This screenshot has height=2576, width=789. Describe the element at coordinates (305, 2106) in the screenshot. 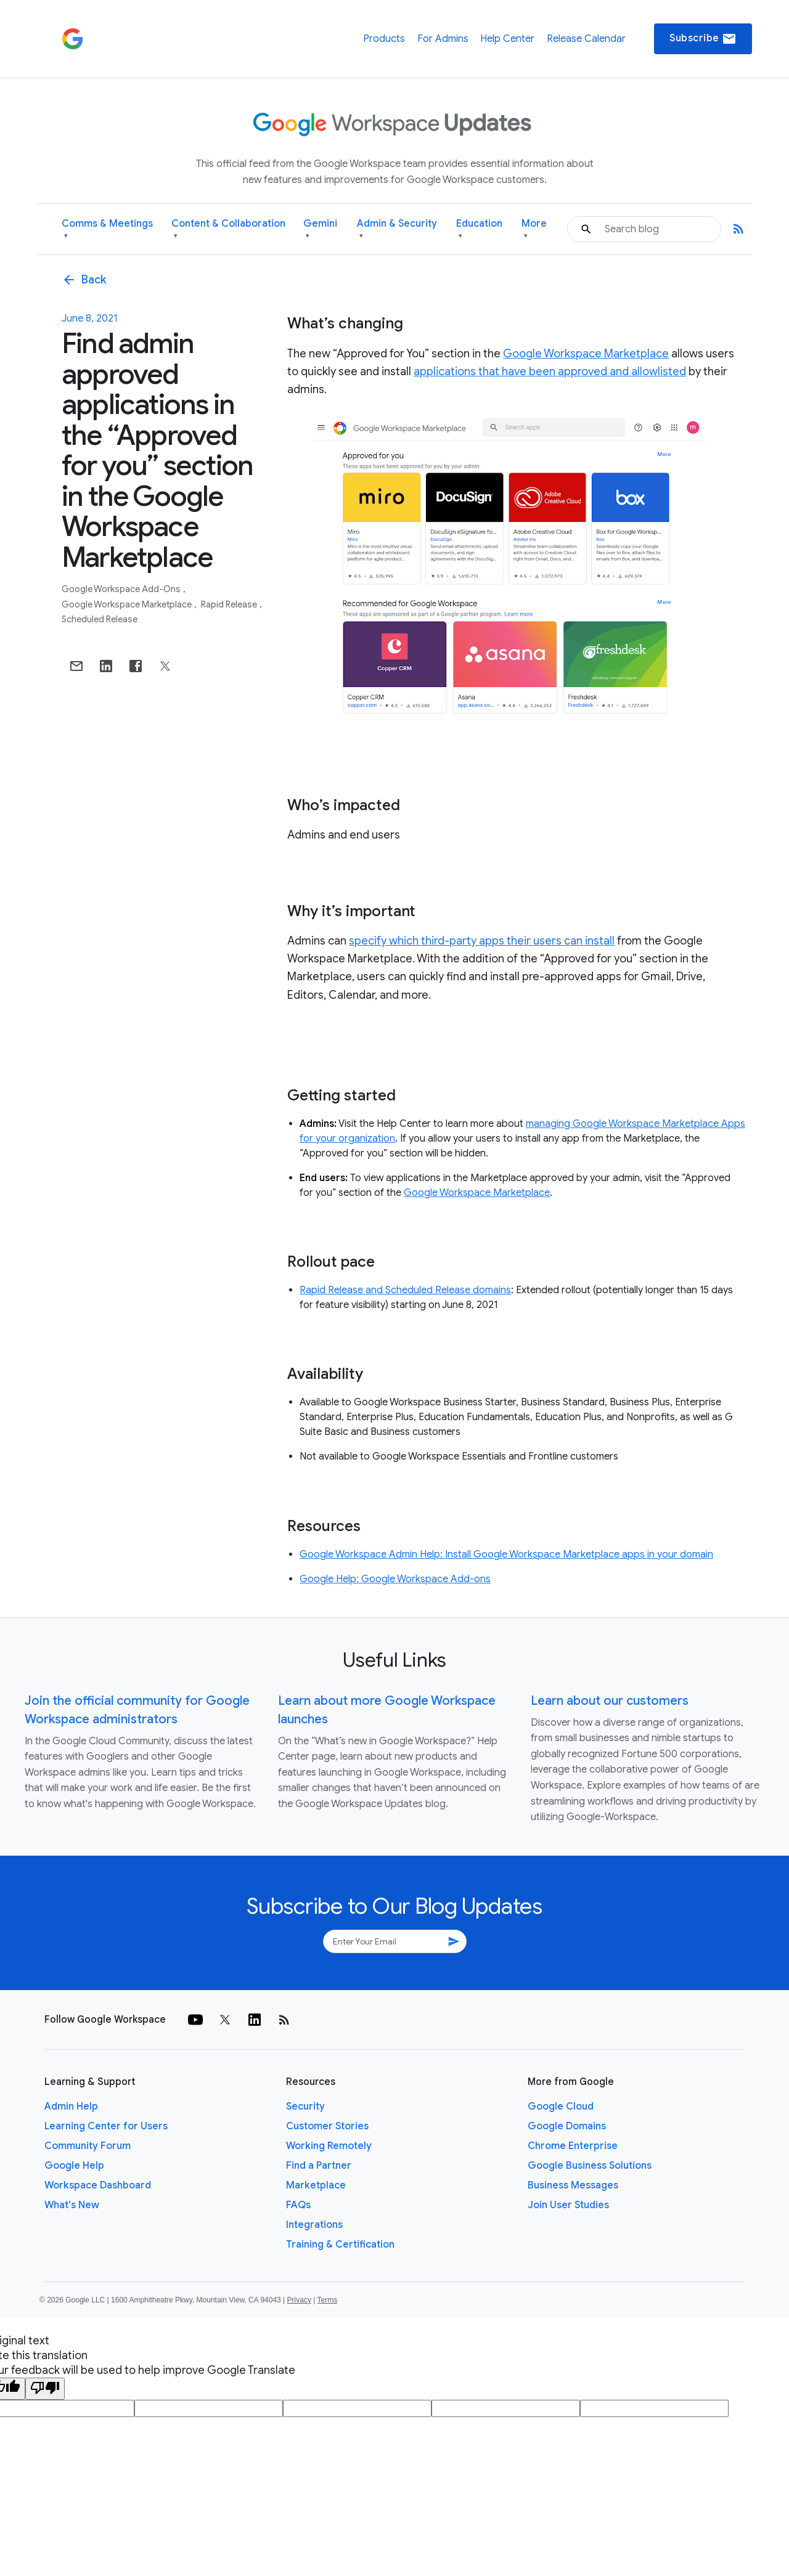

I see `Security` at that location.